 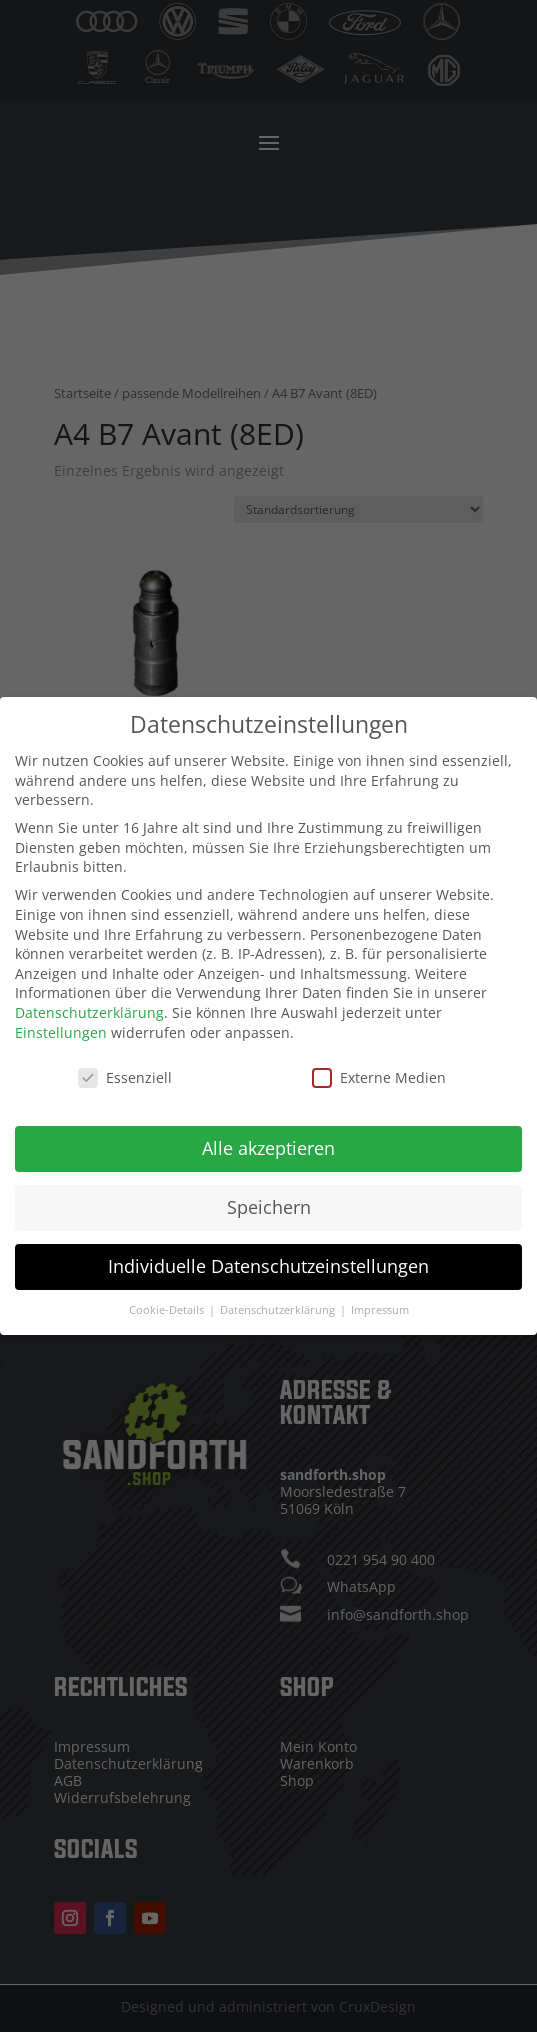 What do you see at coordinates (61, 1021) in the screenshot?
I see `Einstellungen` at bounding box center [61, 1021].